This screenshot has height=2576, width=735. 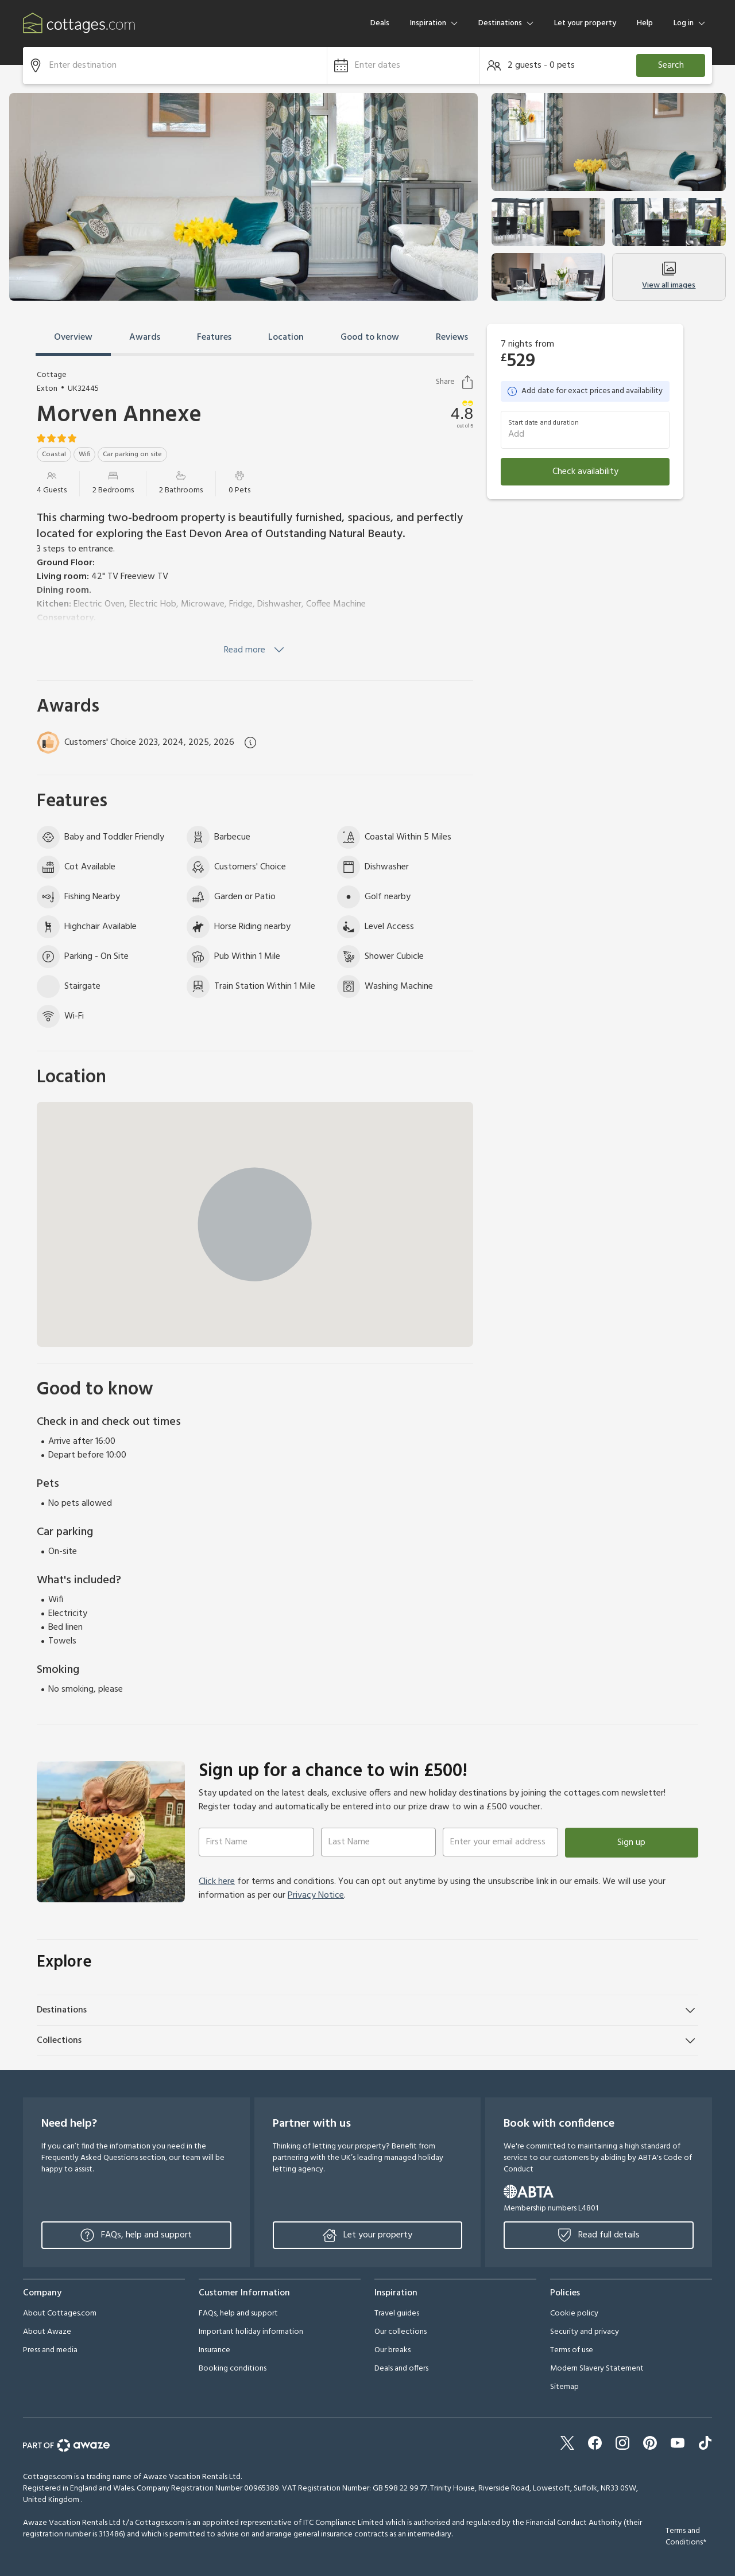 What do you see at coordinates (396, 2313) in the screenshot?
I see `Travel guides` at bounding box center [396, 2313].